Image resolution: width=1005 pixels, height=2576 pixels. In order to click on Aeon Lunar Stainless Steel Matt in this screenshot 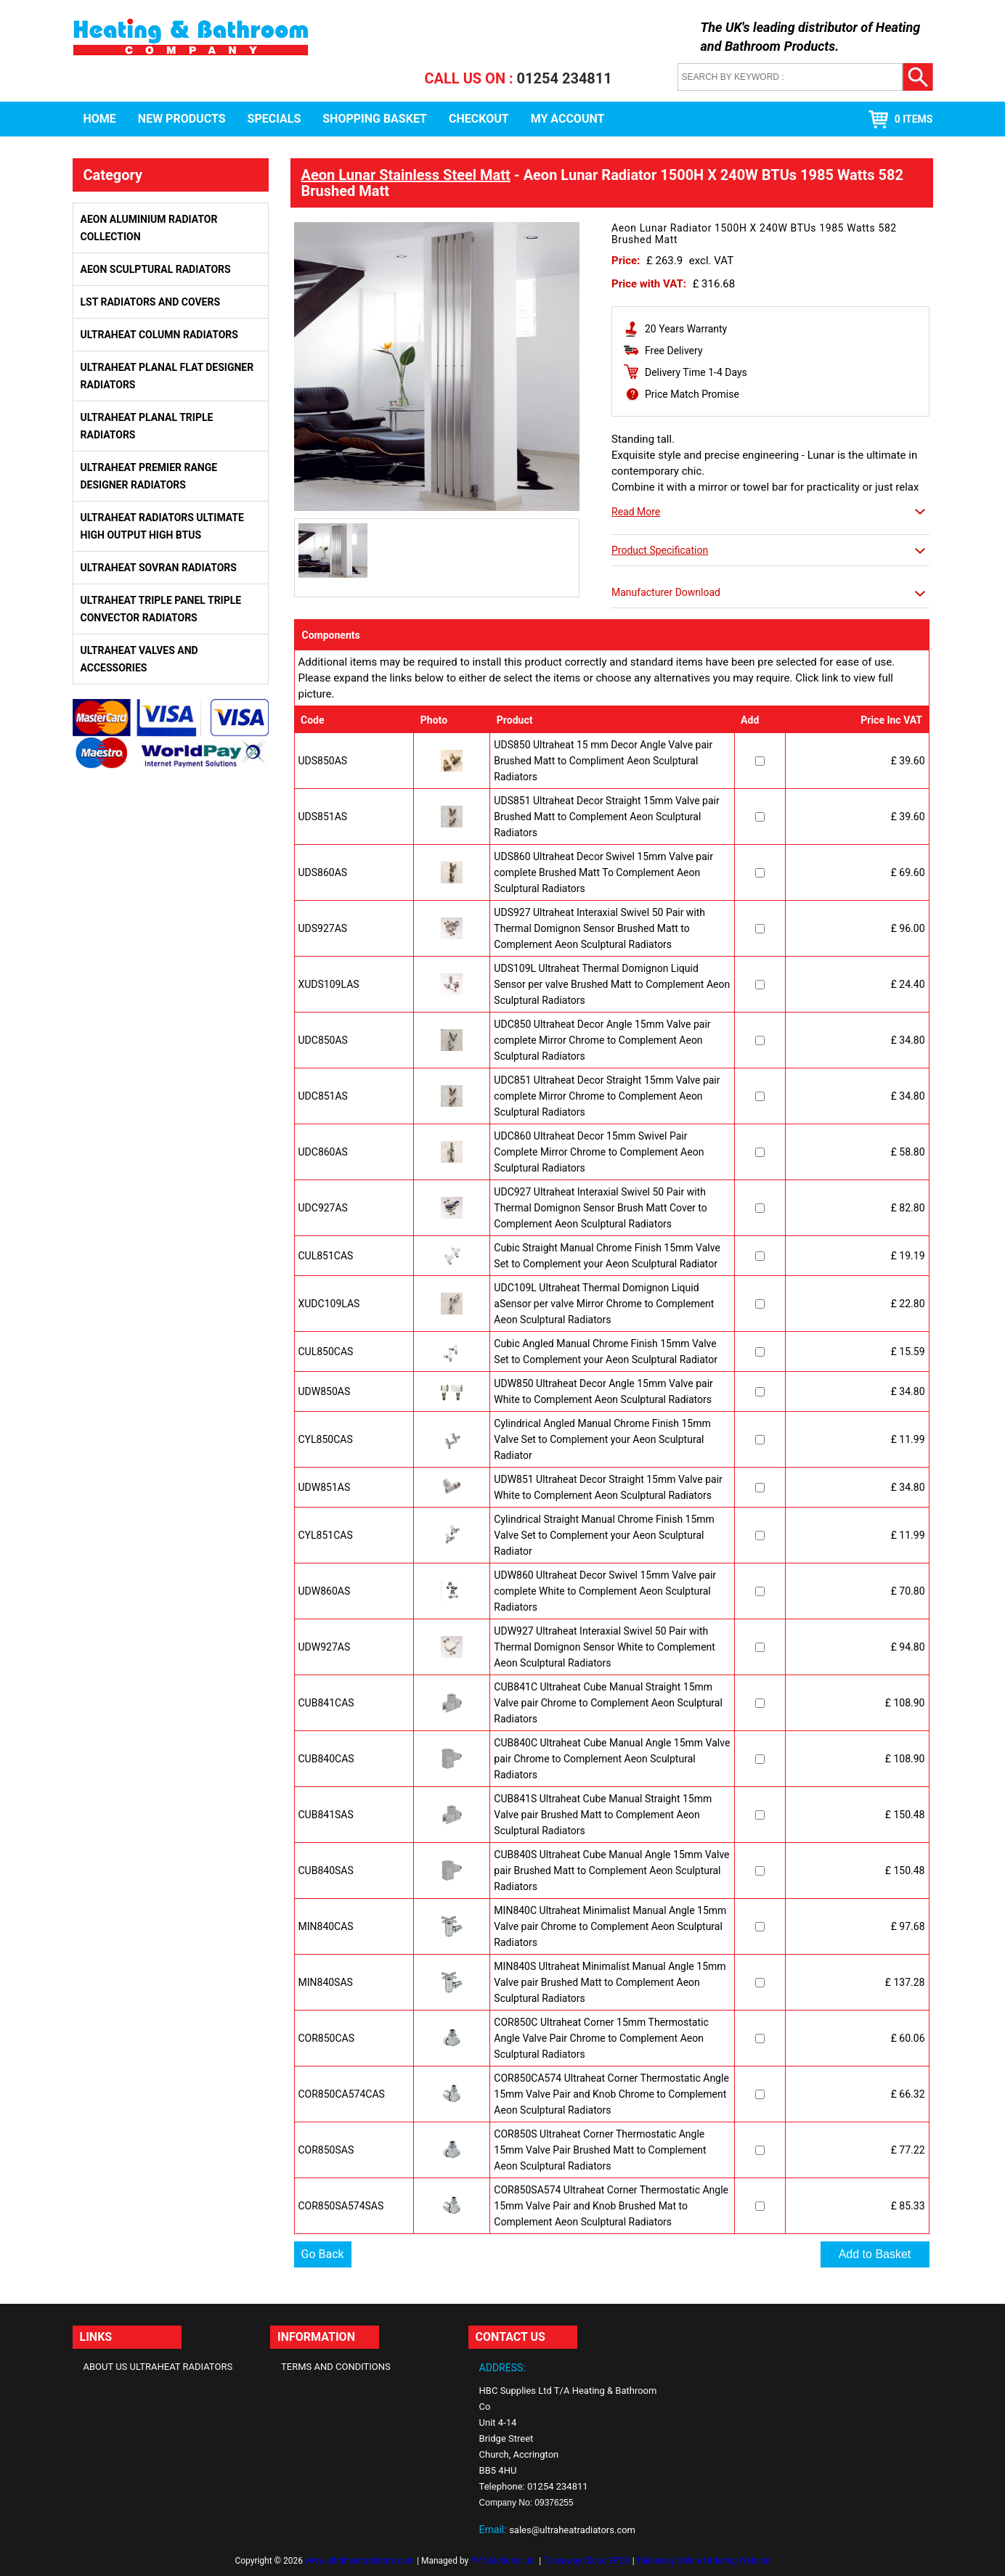, I will do `click(405, 175)`.